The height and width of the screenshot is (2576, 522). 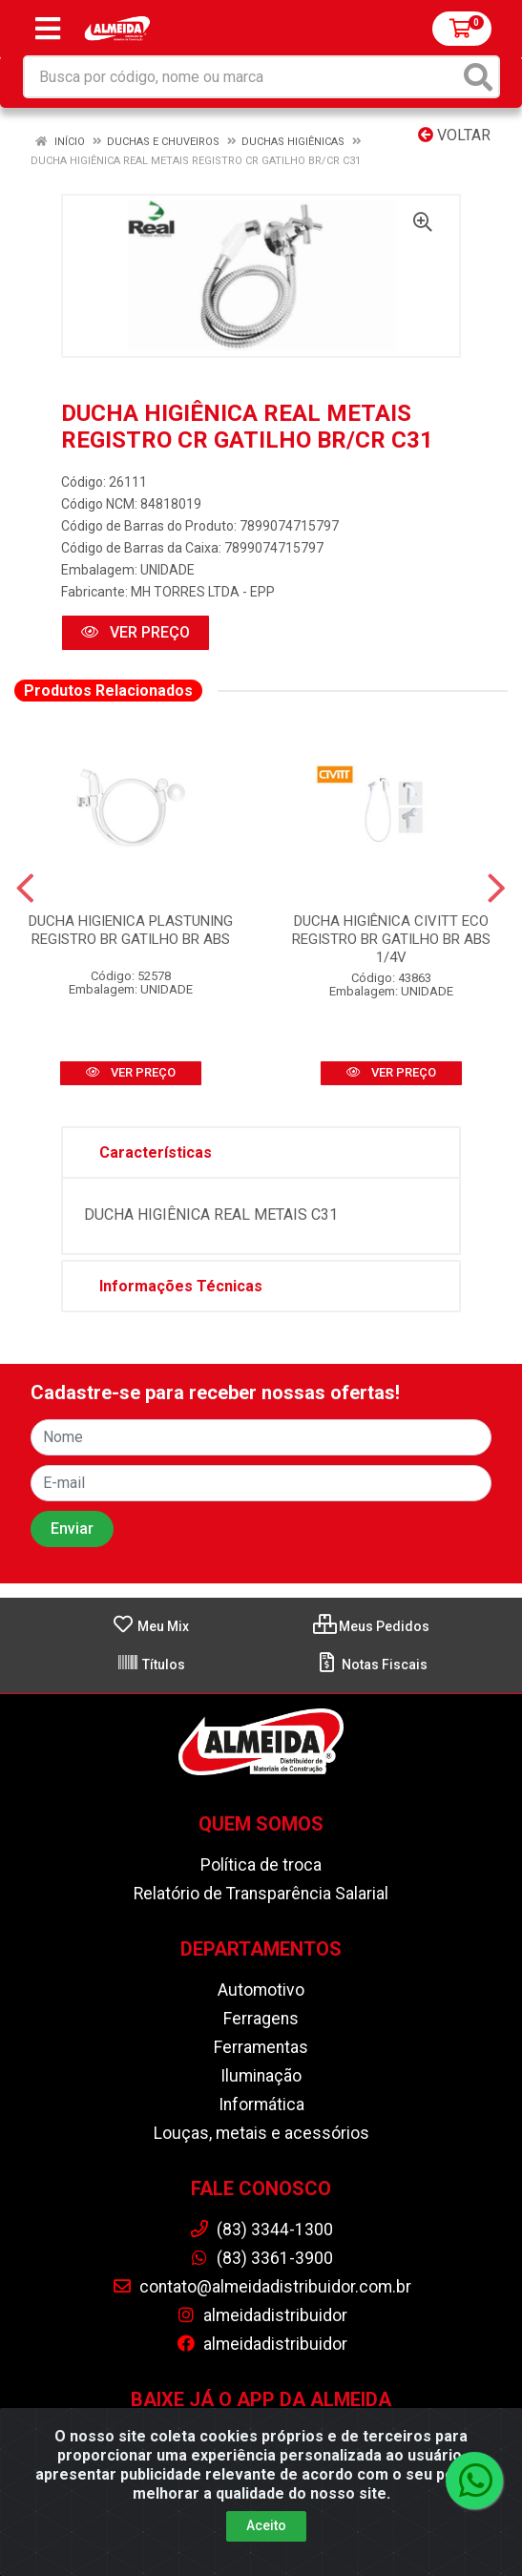 I want to click on Relatório de Transparência Salarial, so click(x=261, y=1893).